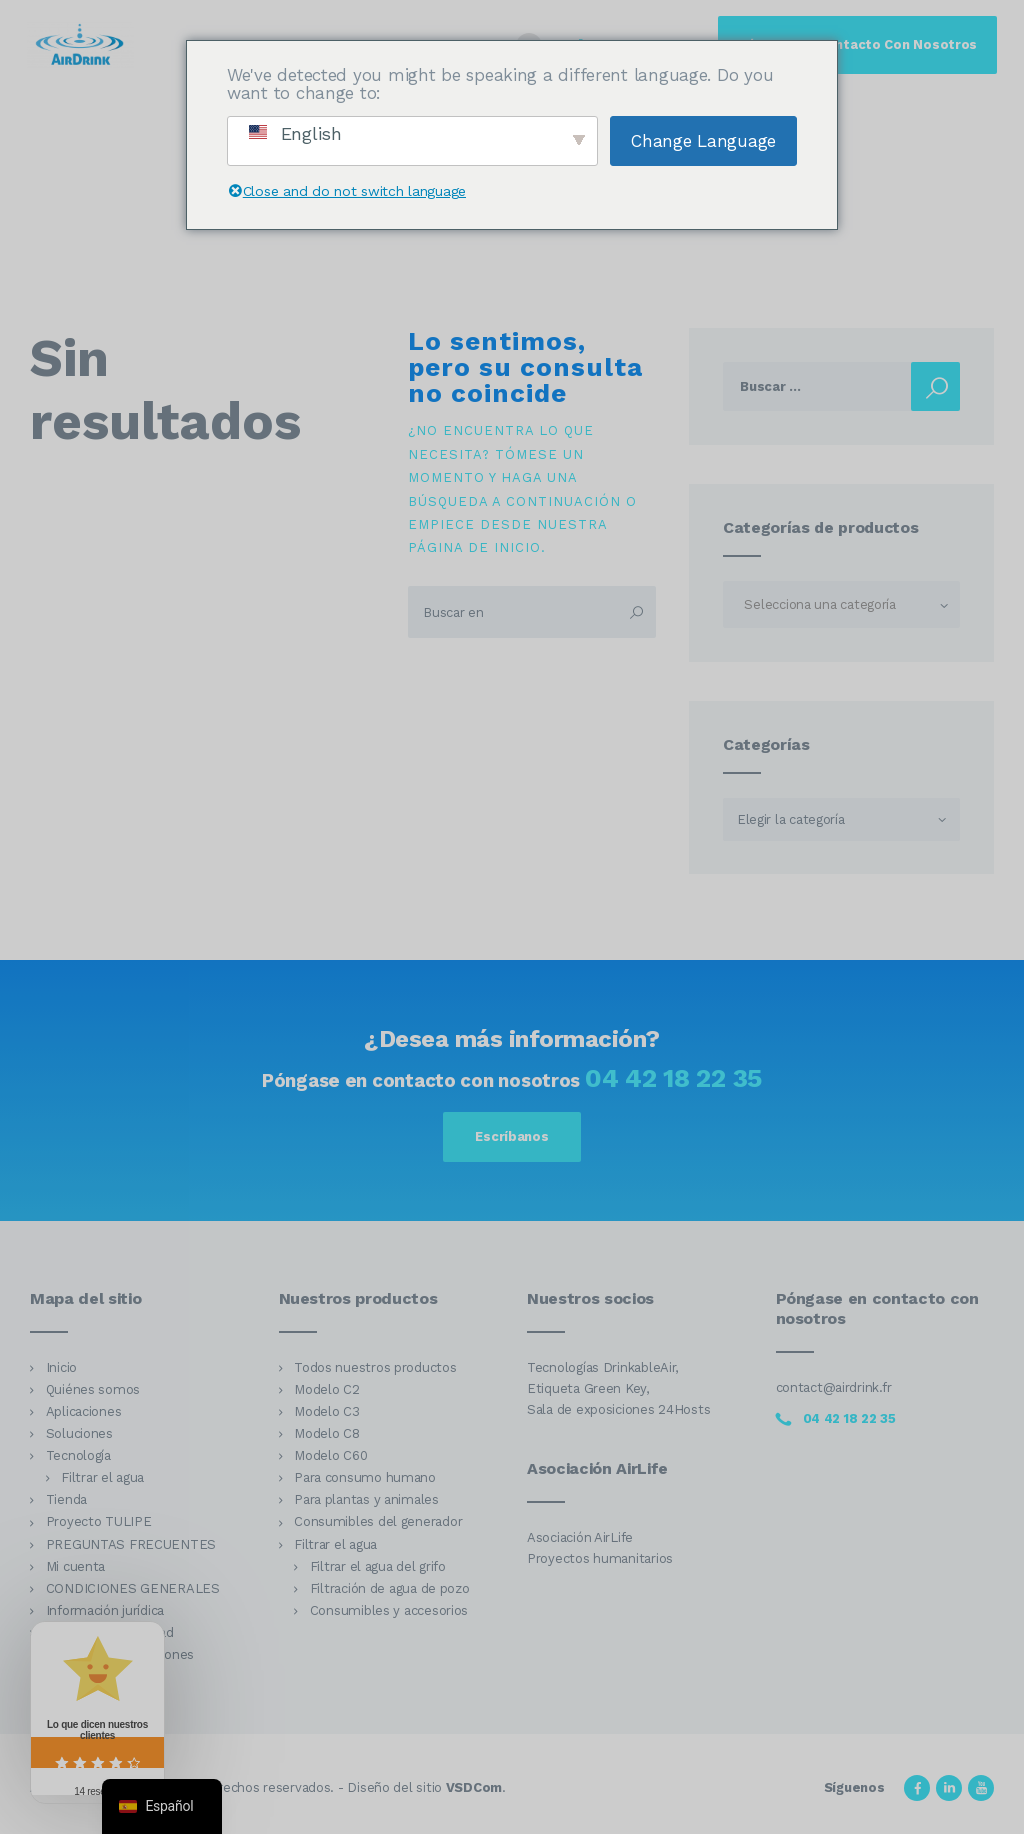 The height and width of the screenshot is (1834, 1024). I want to click on Filtrar el agua, so click(102, 1477).